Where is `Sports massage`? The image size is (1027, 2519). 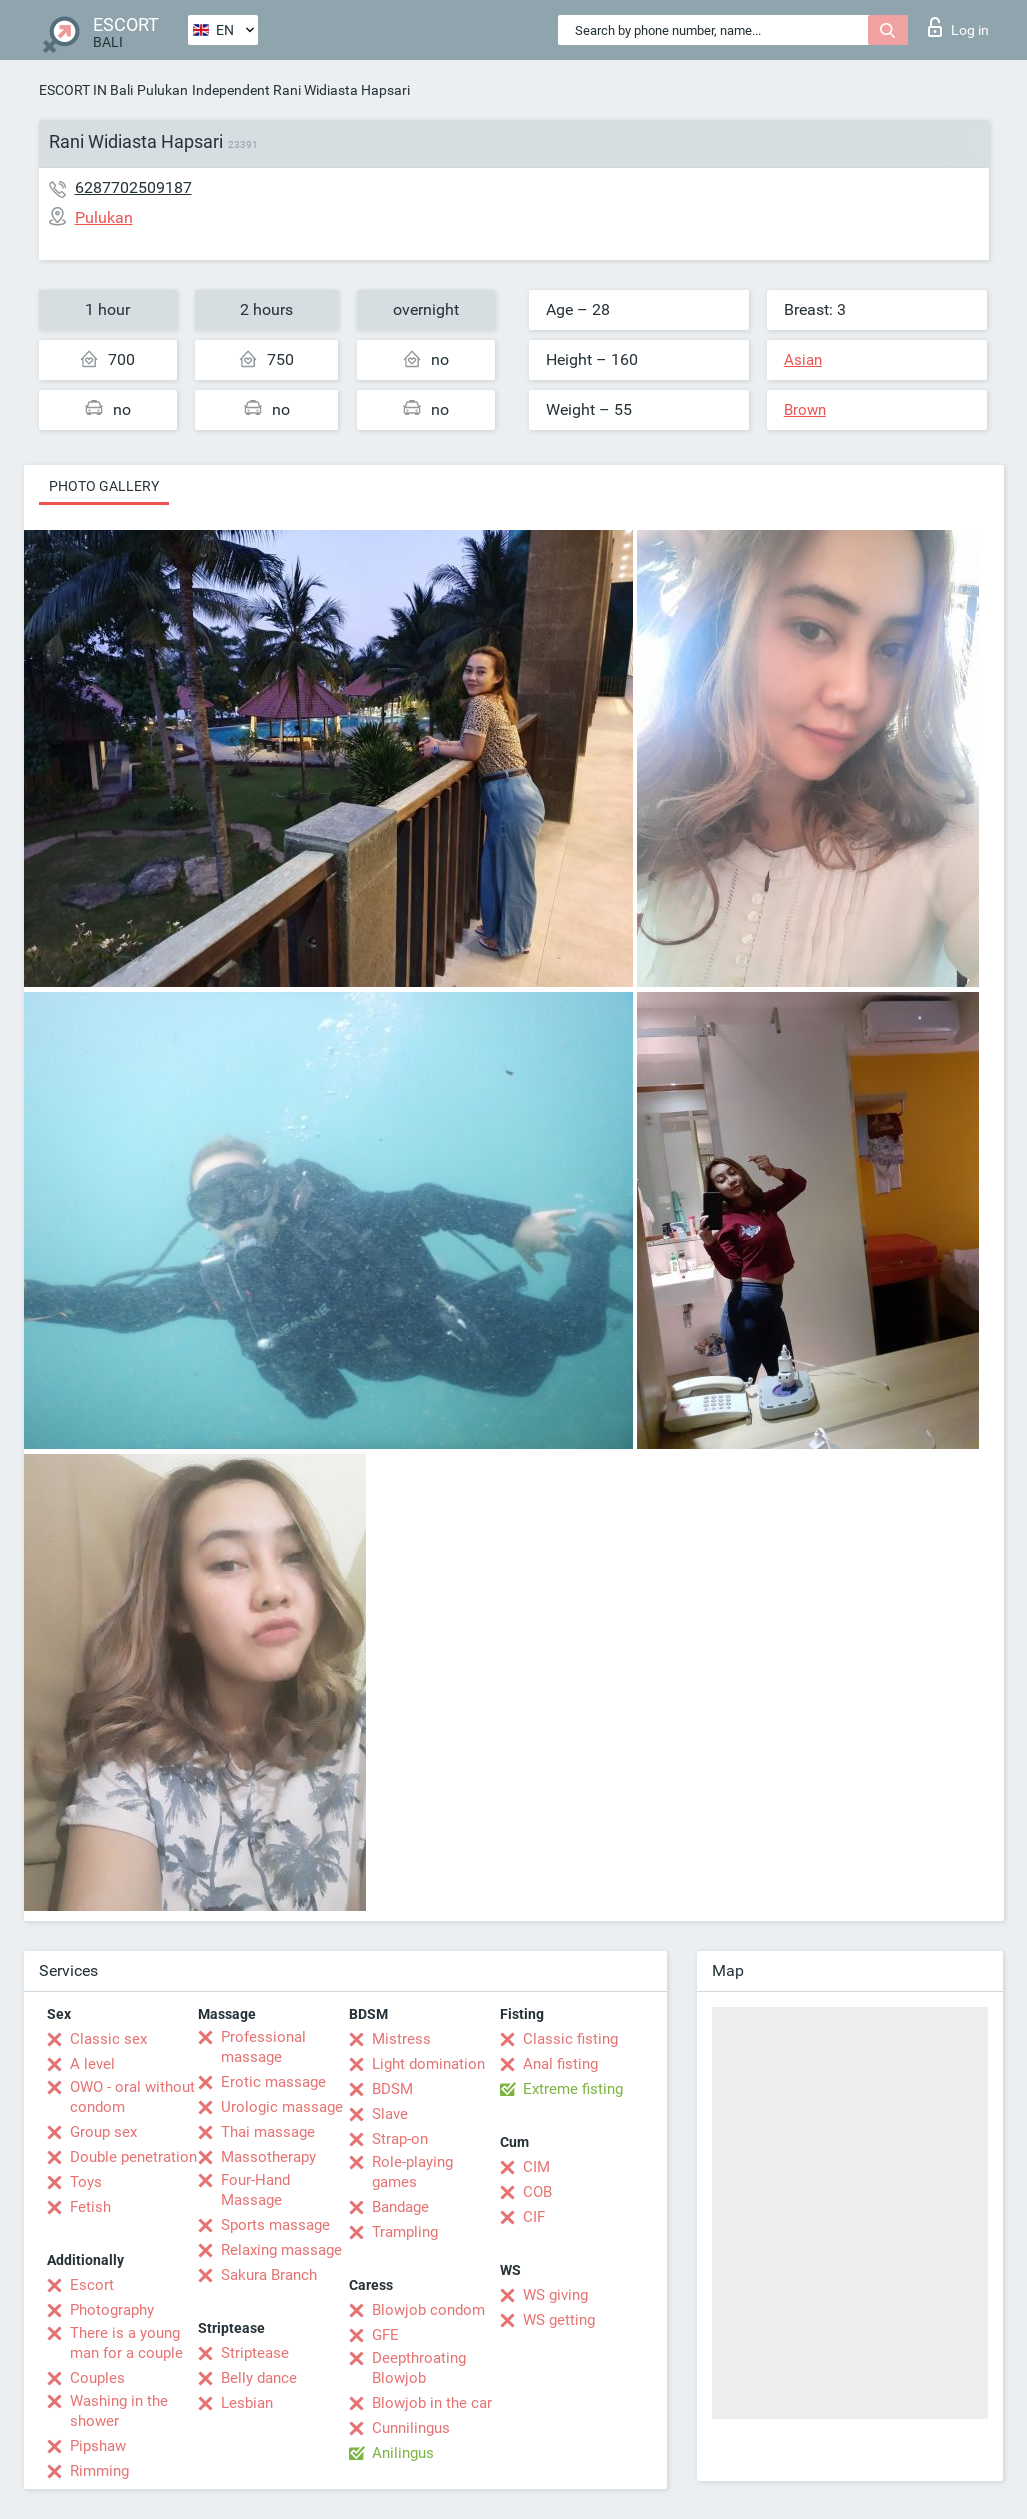 Sports massage is located at coordinates (275, 2225).